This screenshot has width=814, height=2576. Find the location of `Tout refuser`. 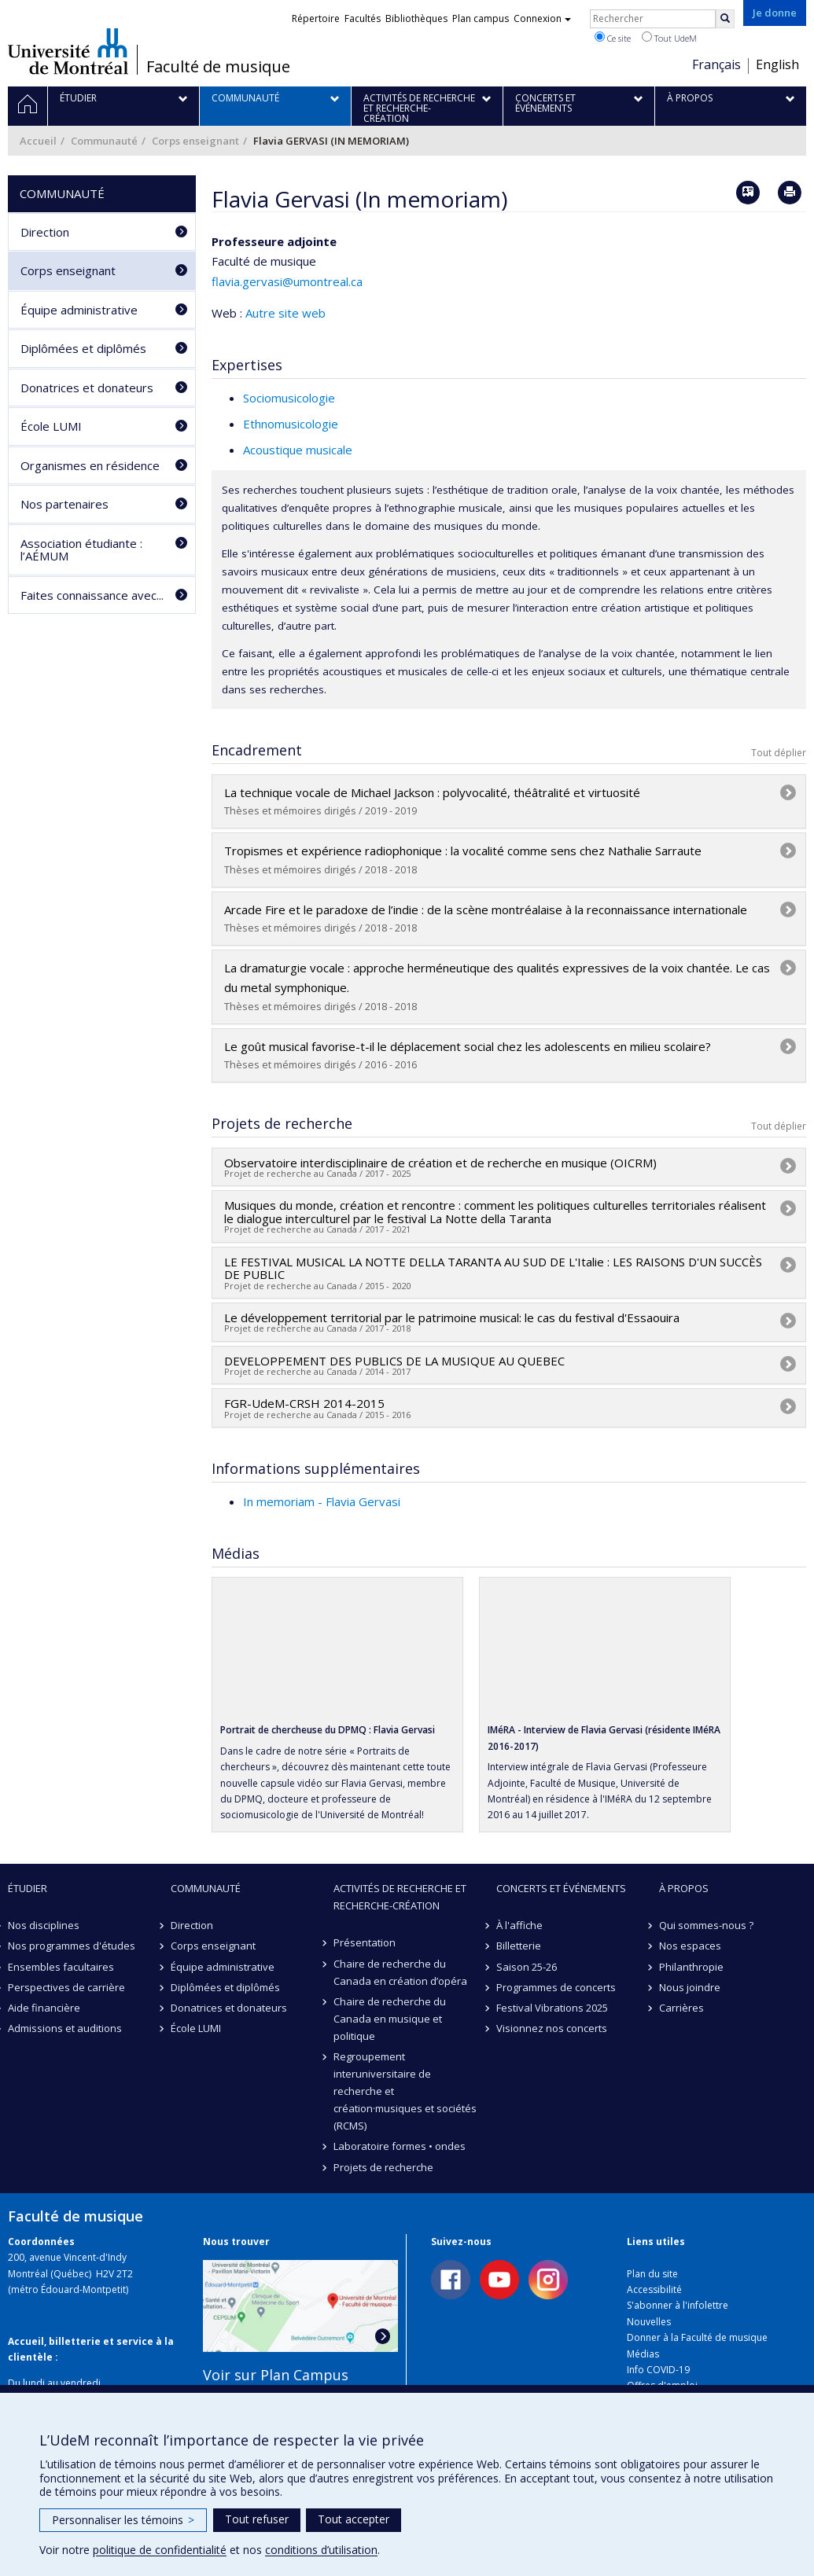

Tout refuser is located at coordinates (257, 2519).